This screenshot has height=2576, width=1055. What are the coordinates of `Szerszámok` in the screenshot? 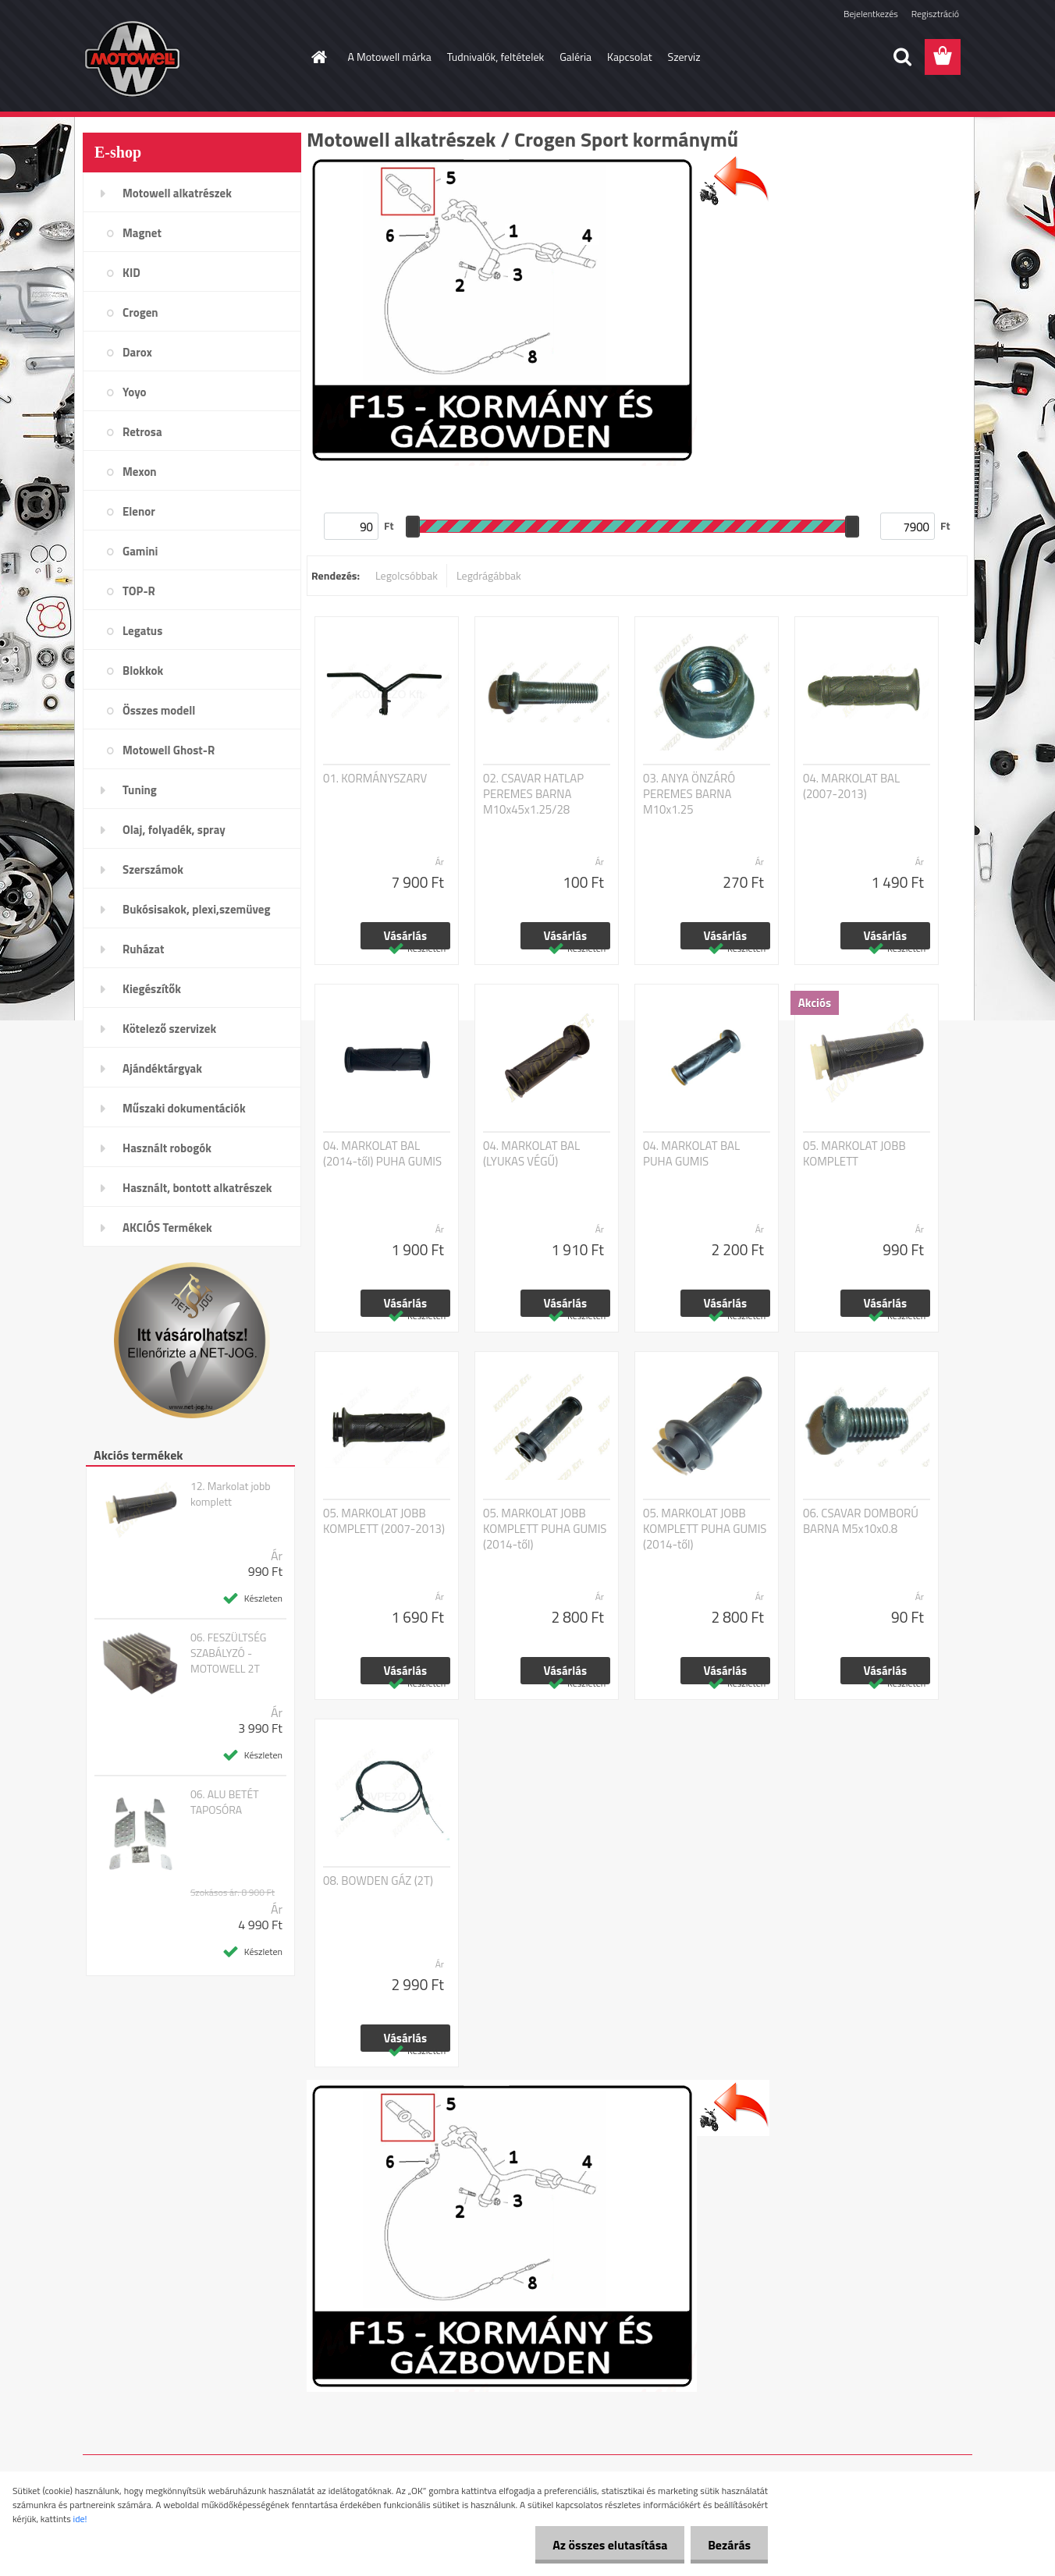 It's located at (153, 869).